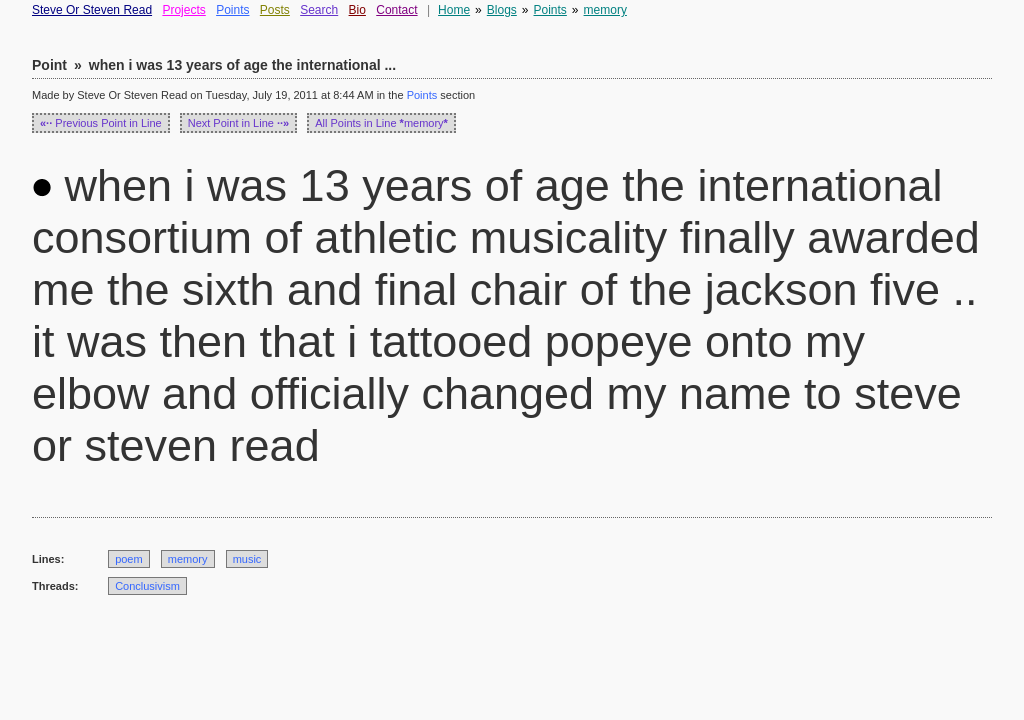  I want to click on All Points in Line memory, so click(381, 123).